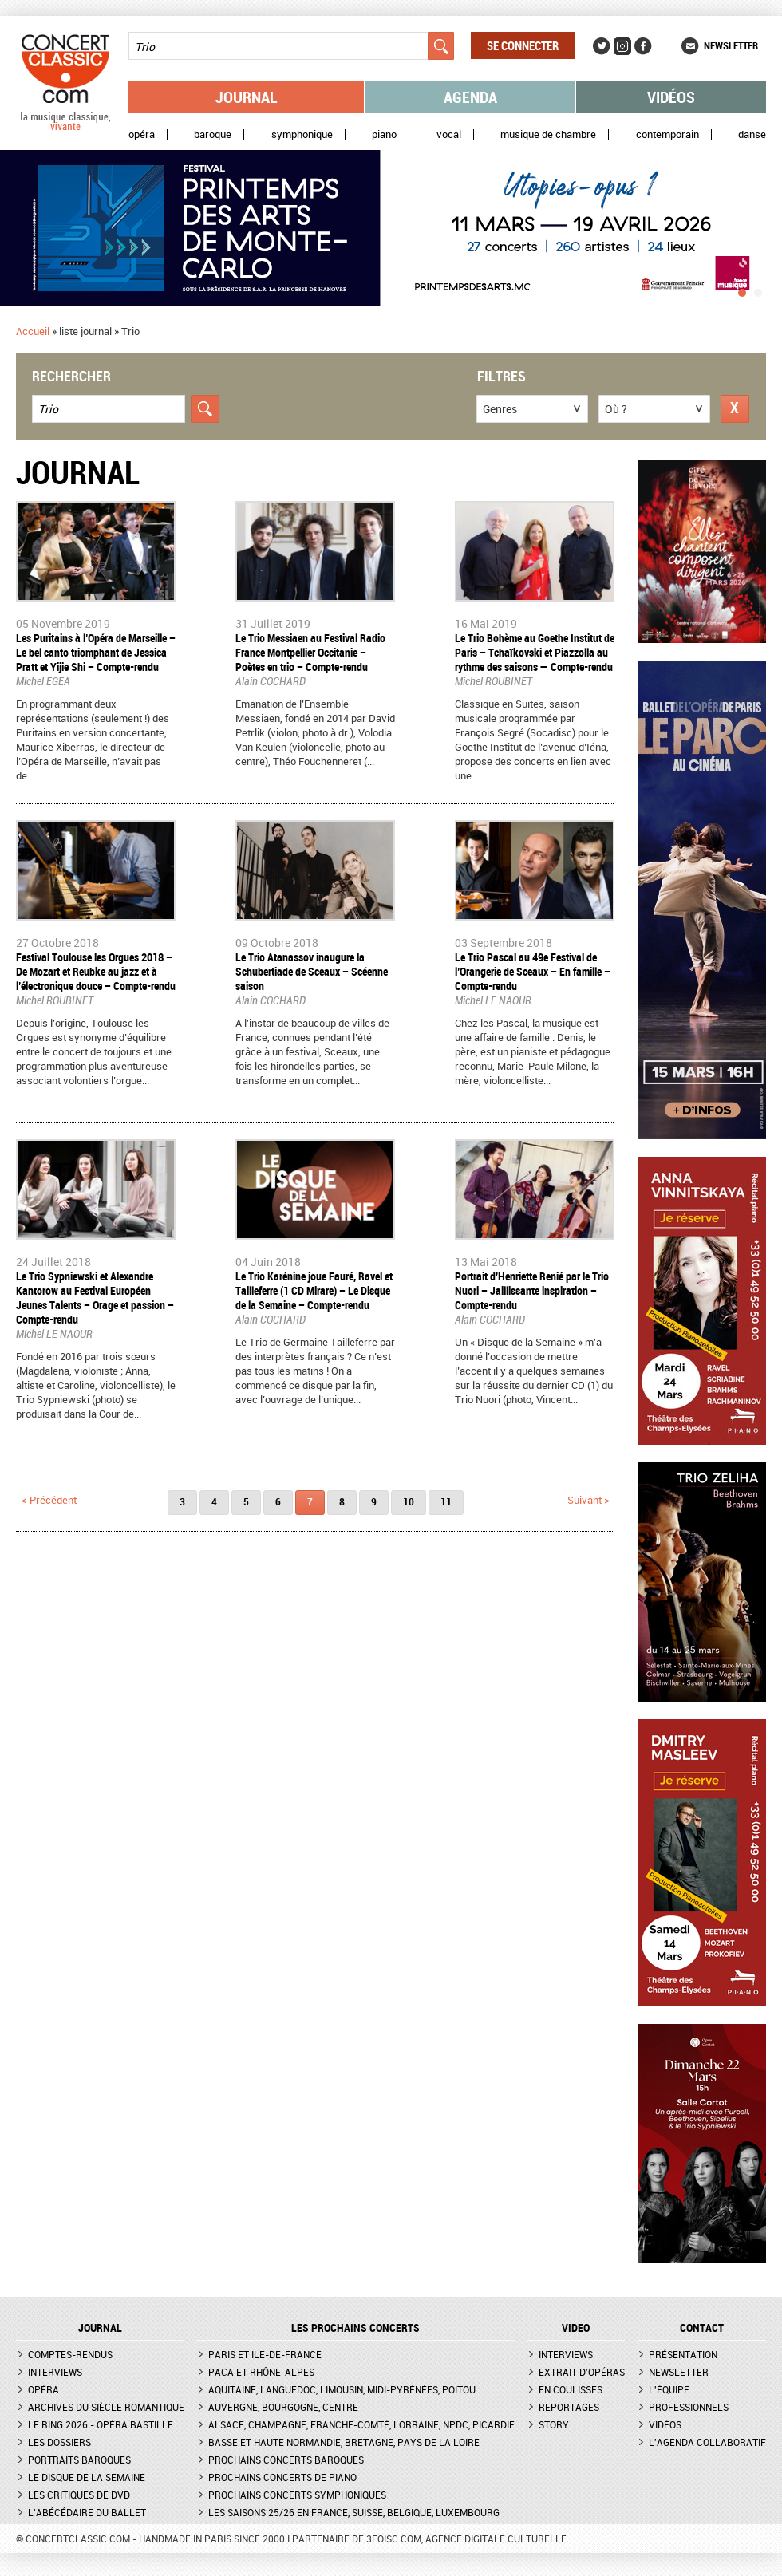  What do you see at coordinates (361, 2424) in the screenshot?
I see `Alsace, Champagne, Franche-Comté, Lorraine, NPdC, Picardie` at bounding box center [361, 2424].